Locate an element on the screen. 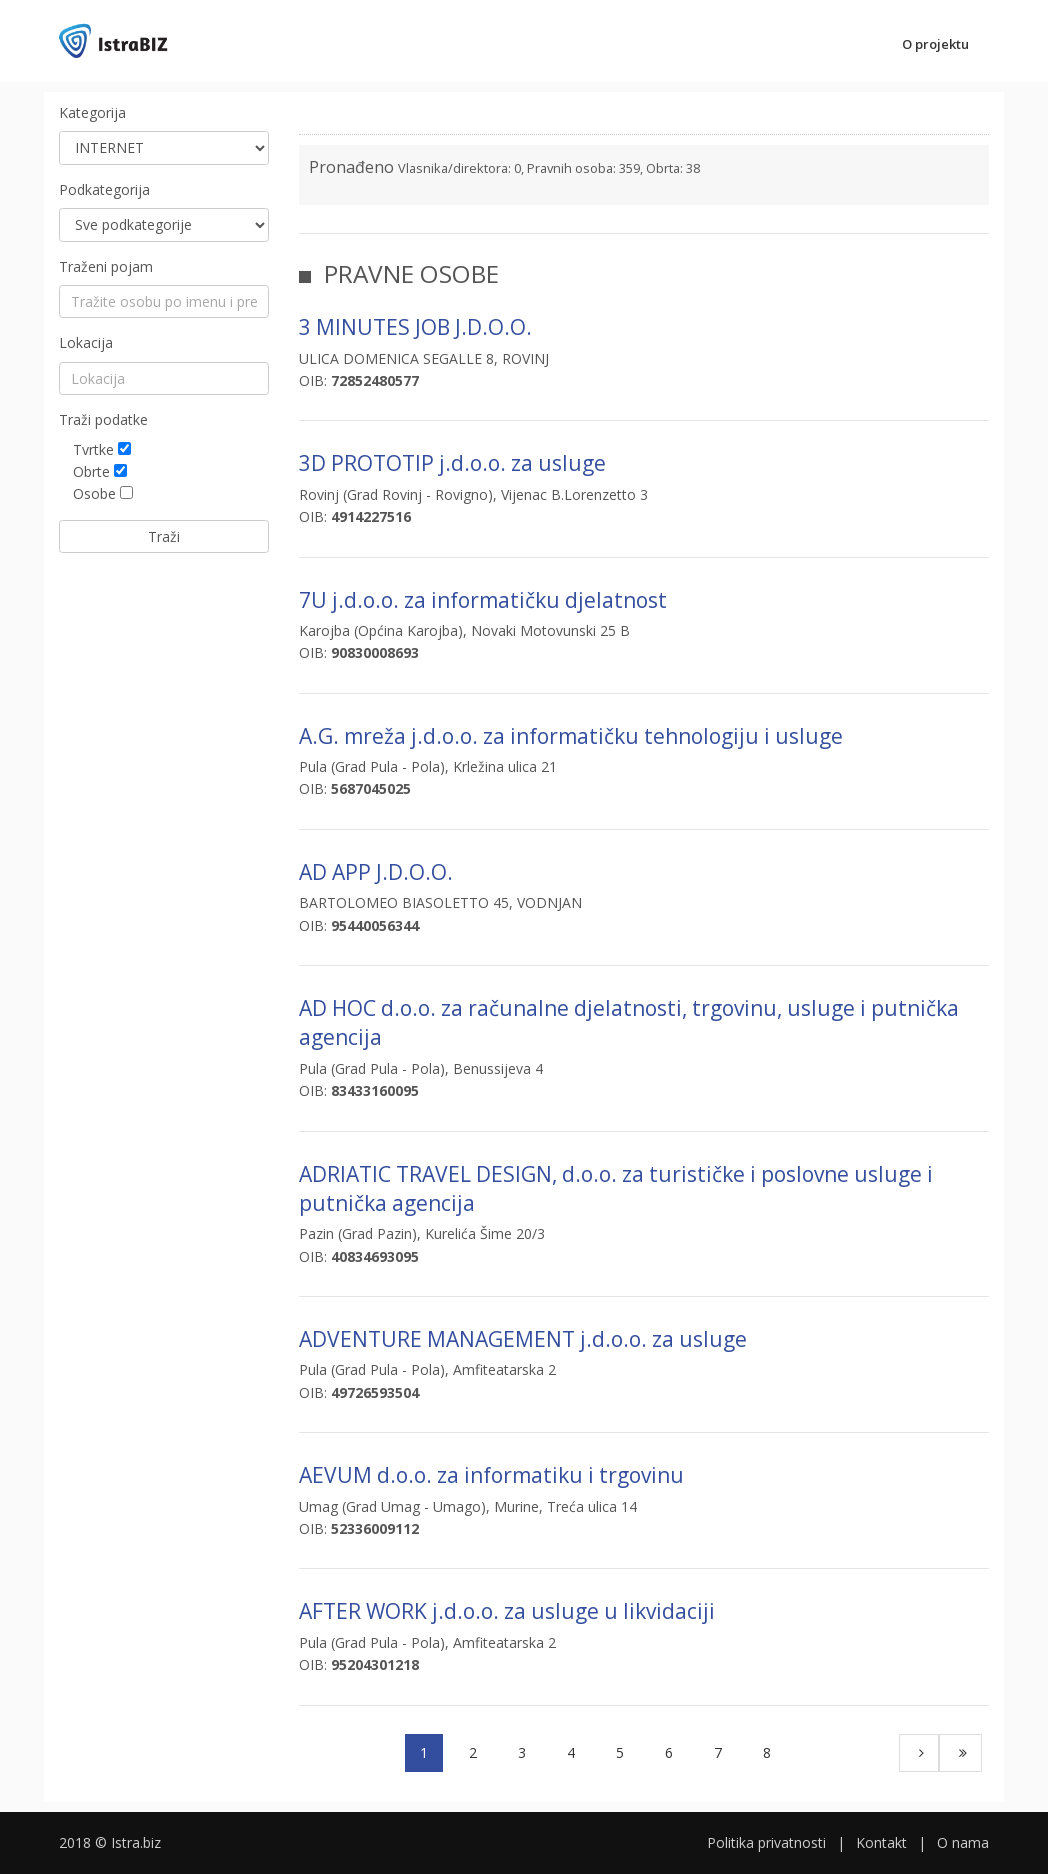  O nama is located at coordinates (963, 1842).